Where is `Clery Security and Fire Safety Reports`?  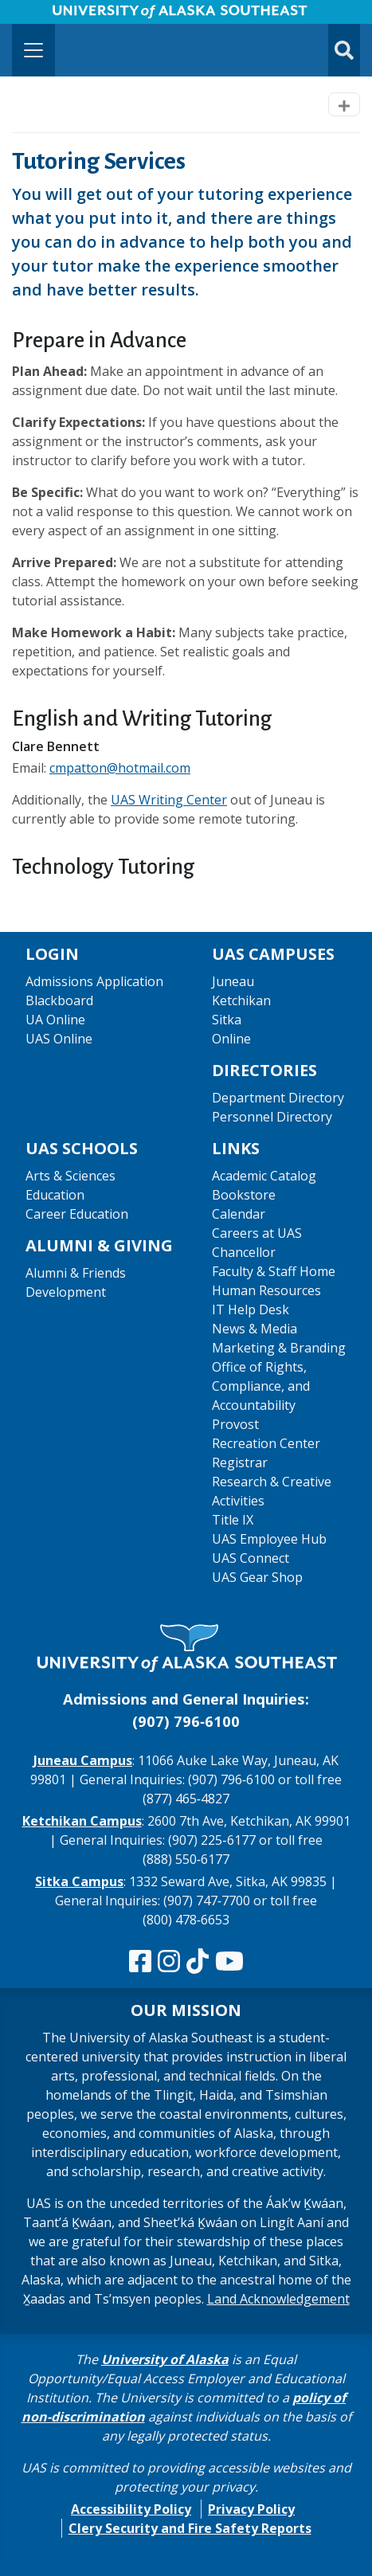
Clery Security and Fire Safety Reports is located at coordinates (190, 2528).